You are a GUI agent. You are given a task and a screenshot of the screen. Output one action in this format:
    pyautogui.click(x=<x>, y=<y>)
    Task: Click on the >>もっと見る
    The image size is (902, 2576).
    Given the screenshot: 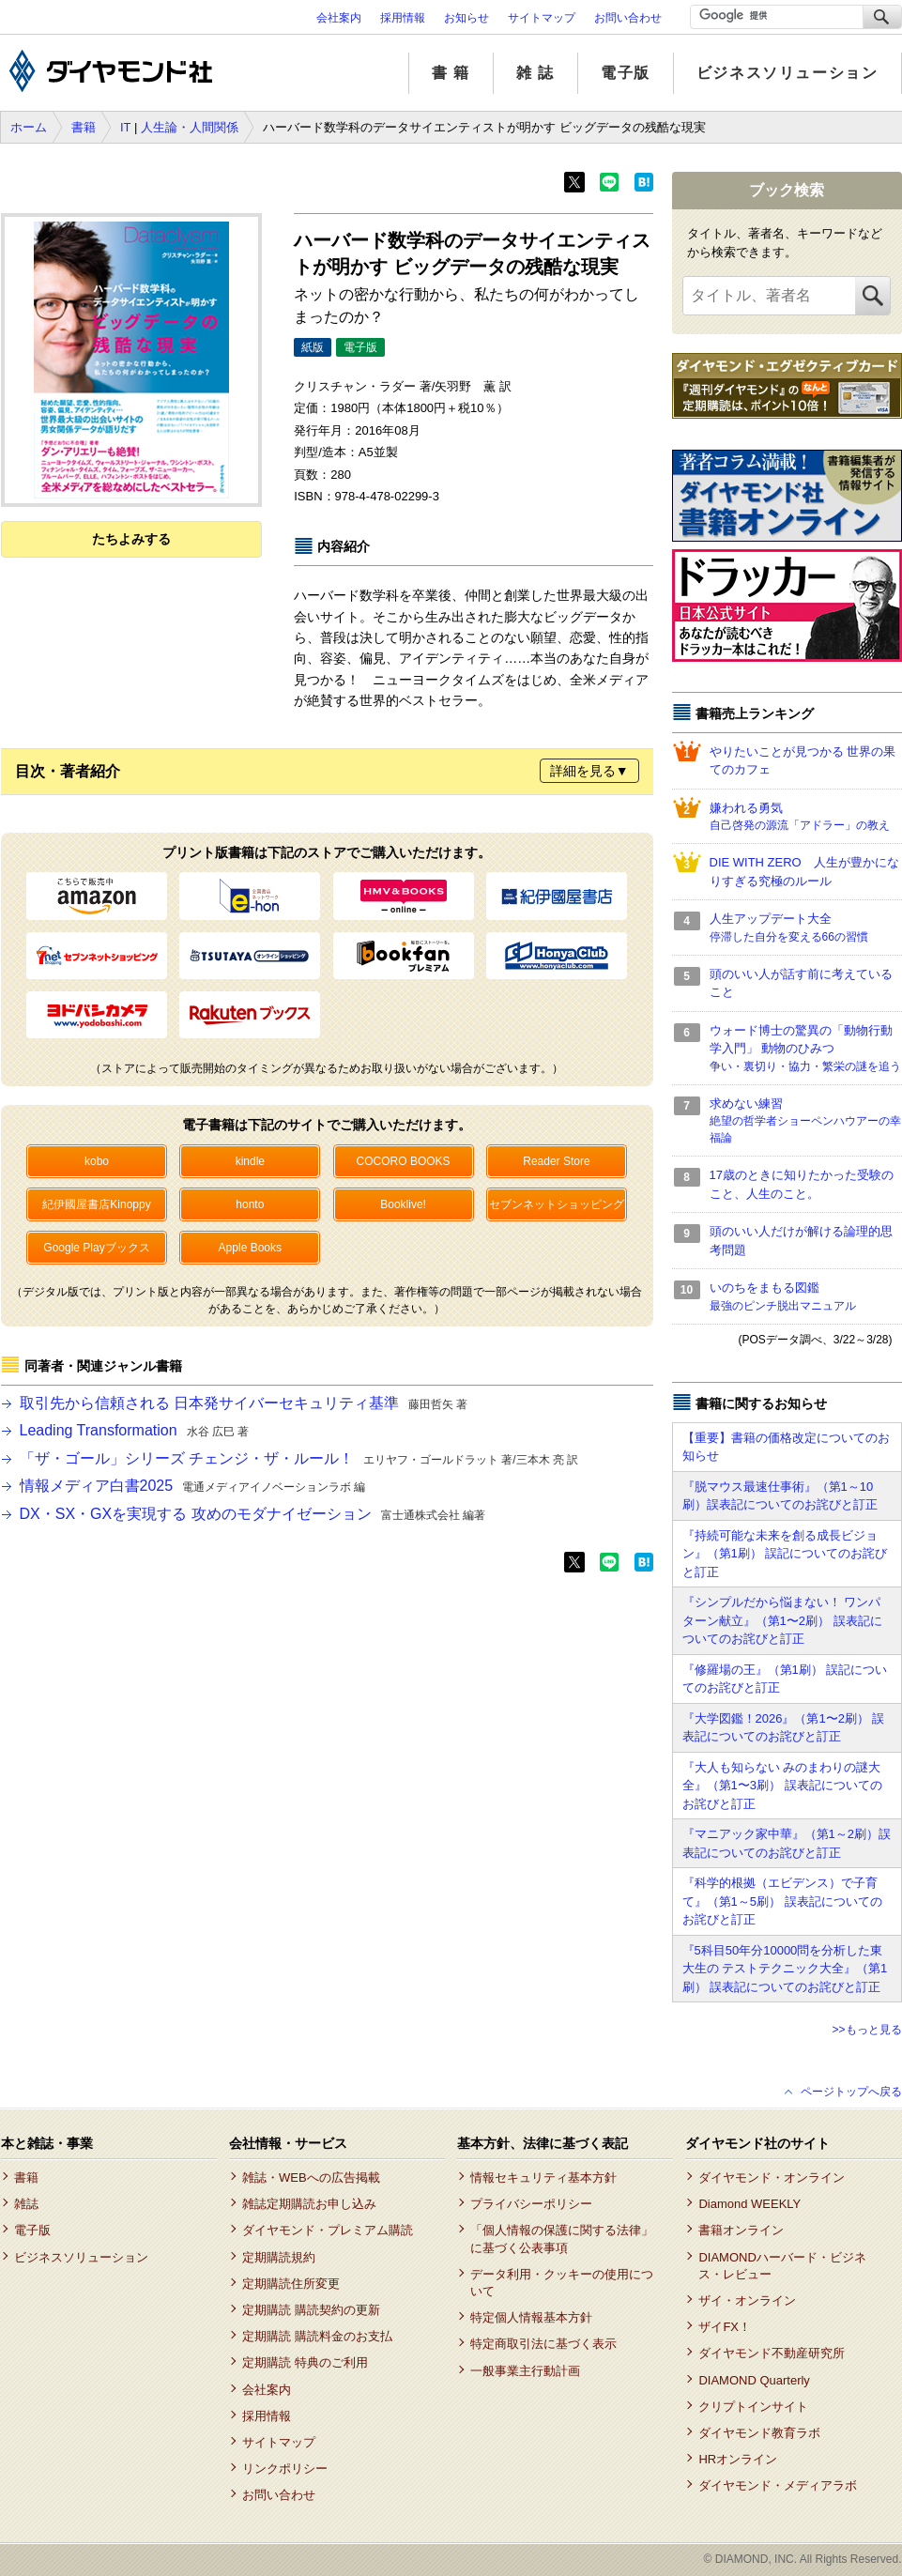 What is the action you would take?
    pyautogui.click(x=866, y=2029)
    